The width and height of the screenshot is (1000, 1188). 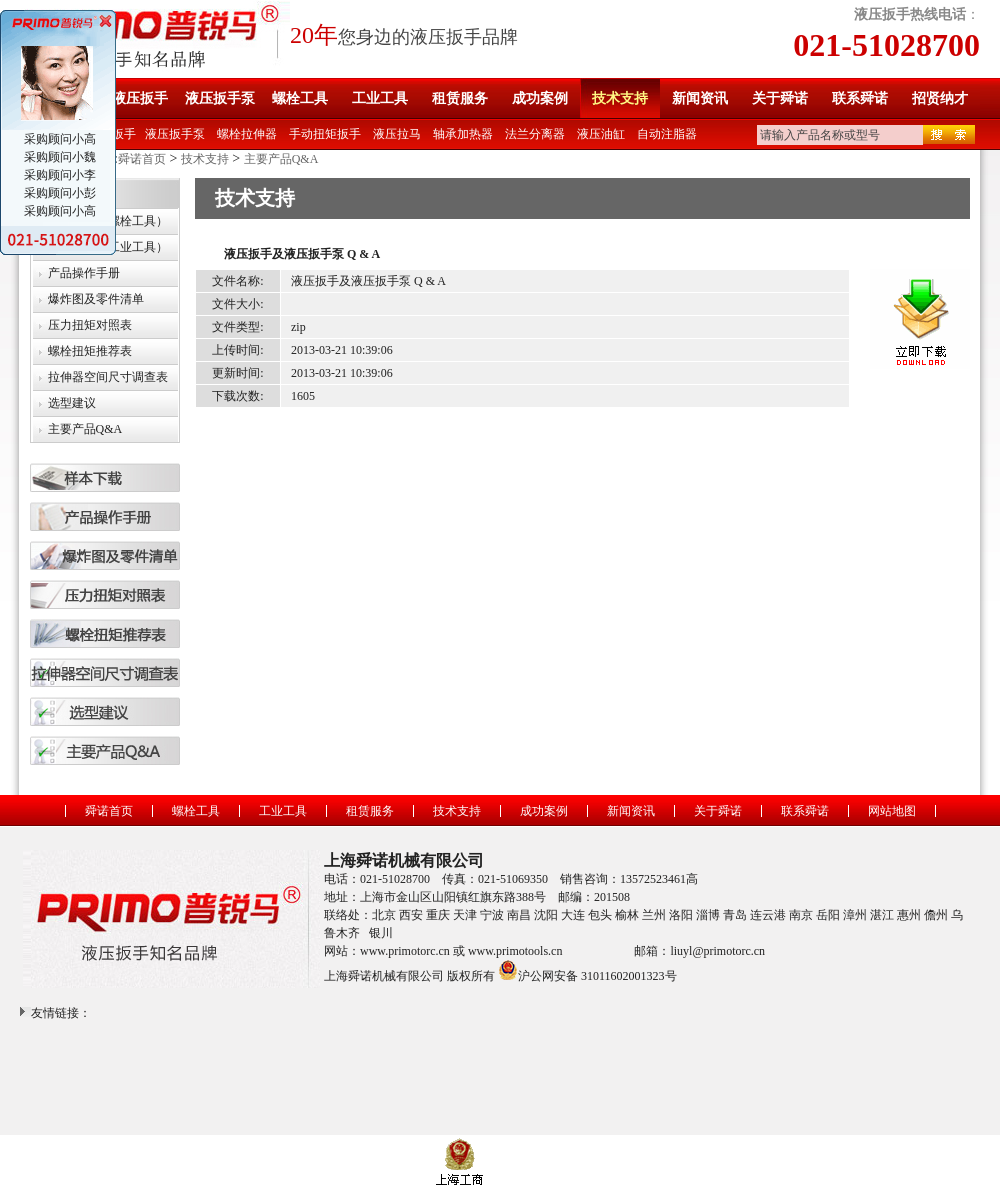 What do you see at coordinates (96, 299) in the screenshot?
I see `爆炸图及零件清单` at bounding box center [96, 299].